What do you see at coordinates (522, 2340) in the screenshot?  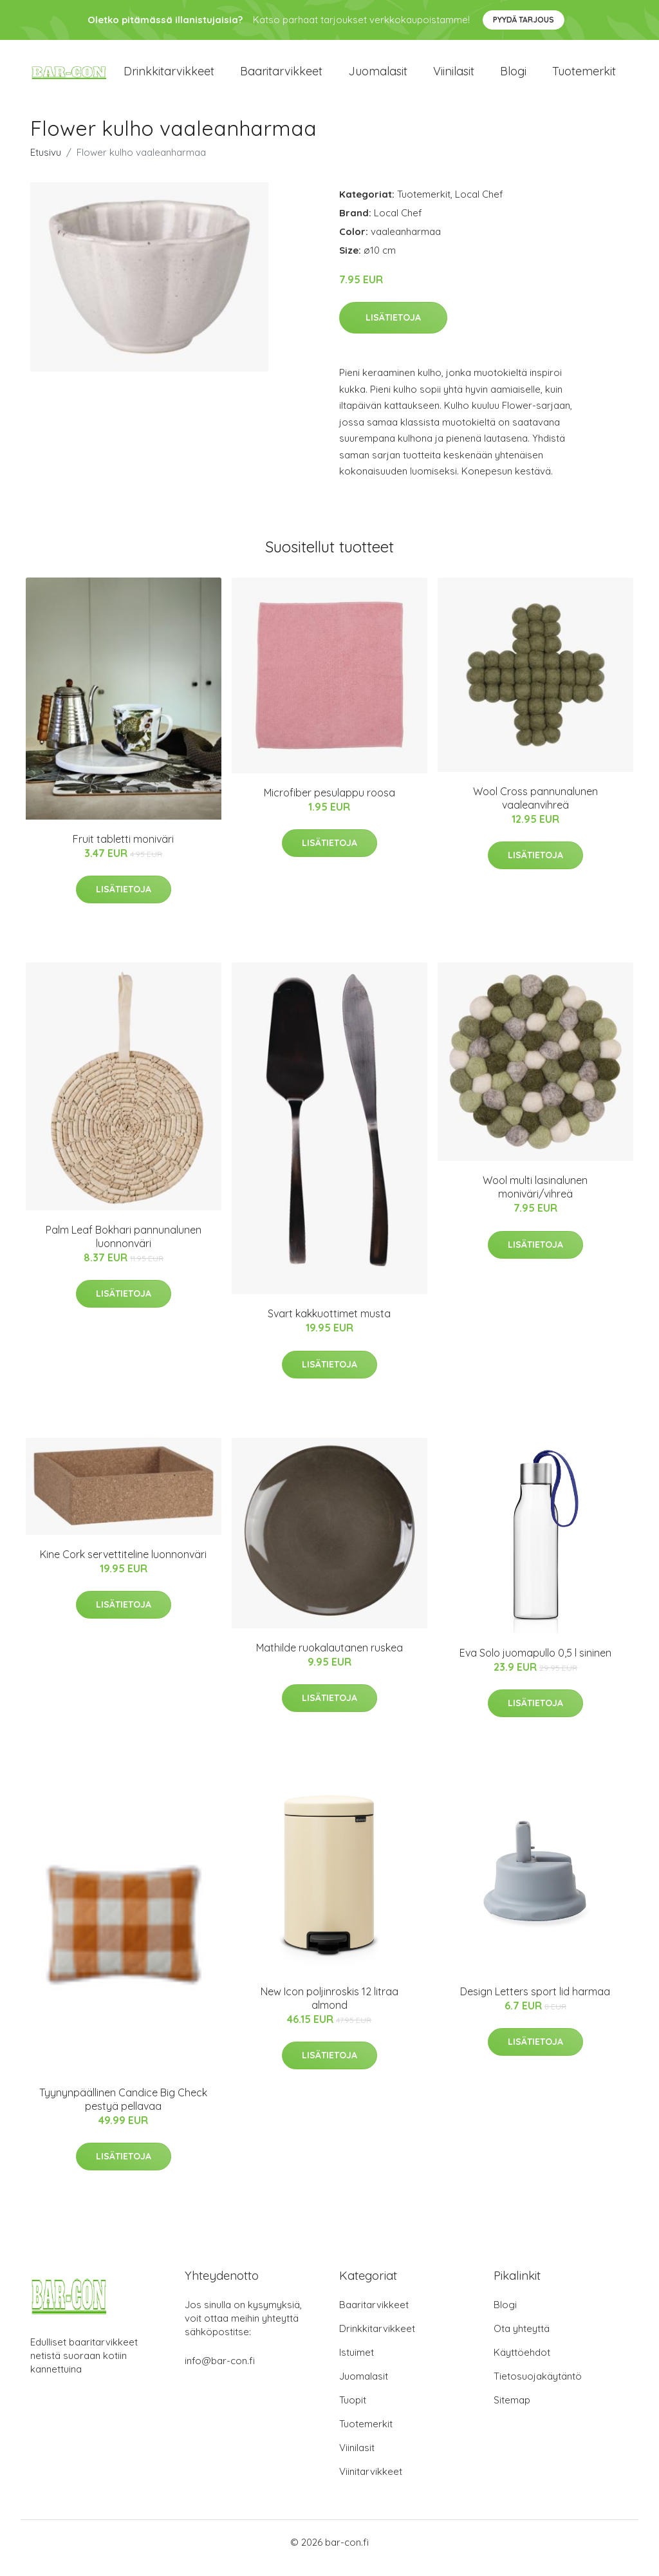 I see `Ota yhteyttä` at bounding box center [522, 2340].